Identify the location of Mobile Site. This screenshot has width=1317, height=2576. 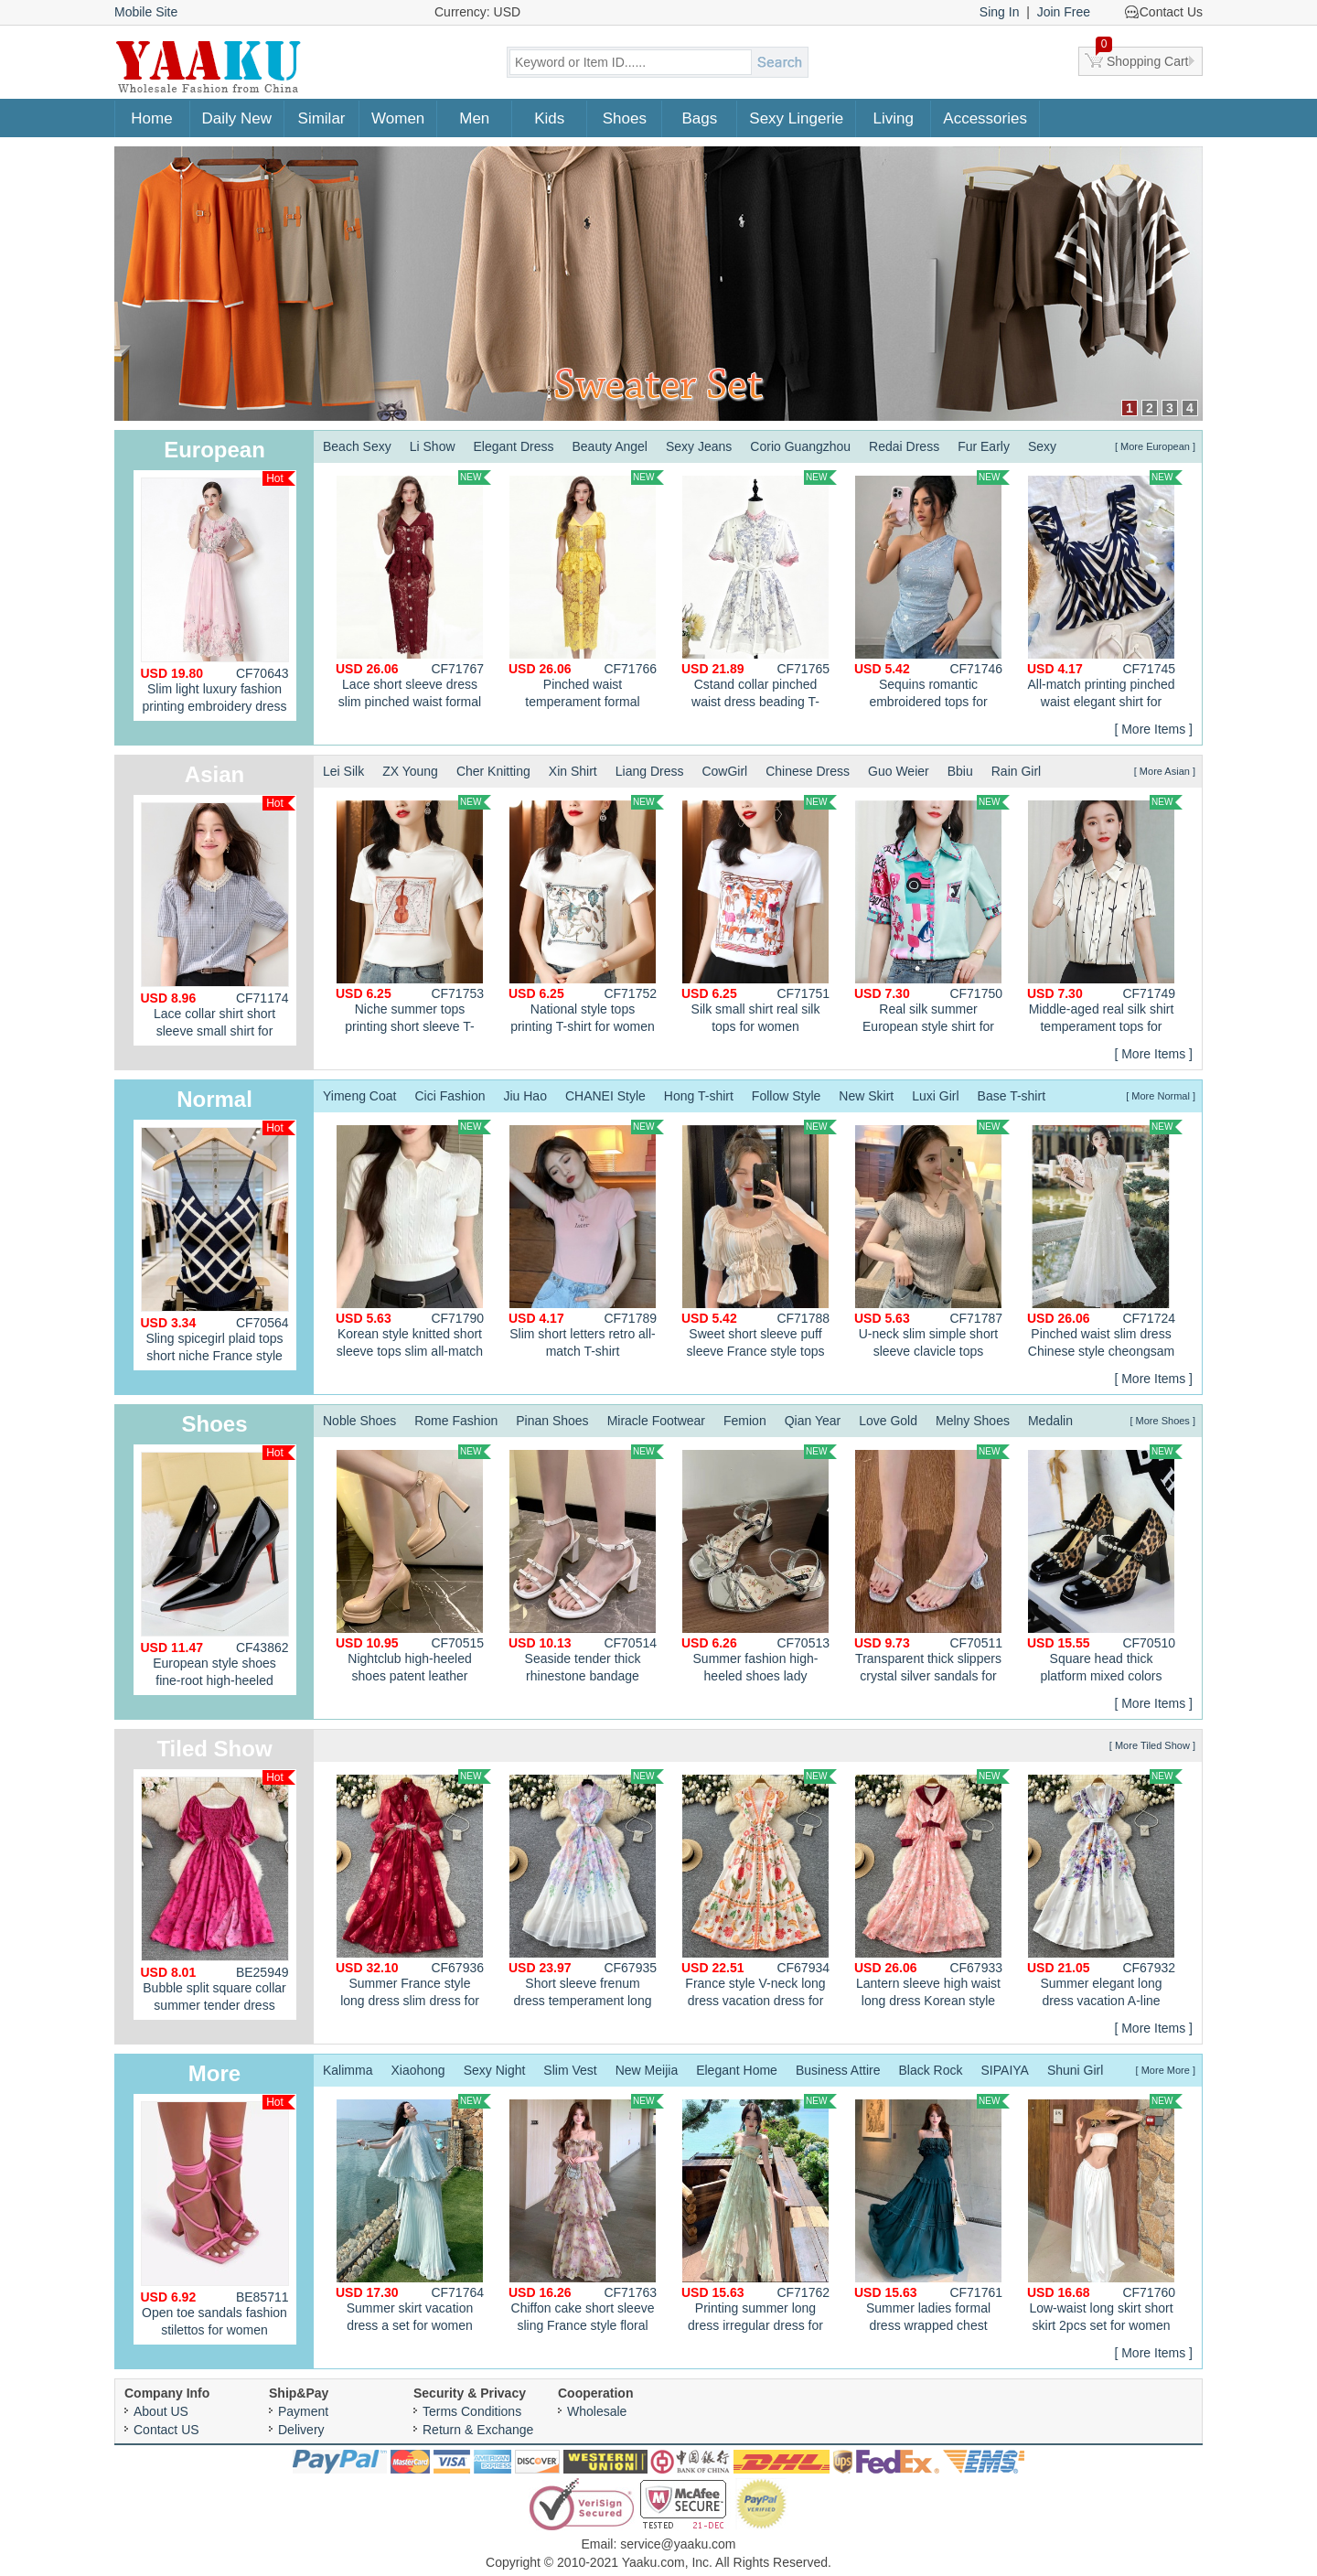
(145, 12).